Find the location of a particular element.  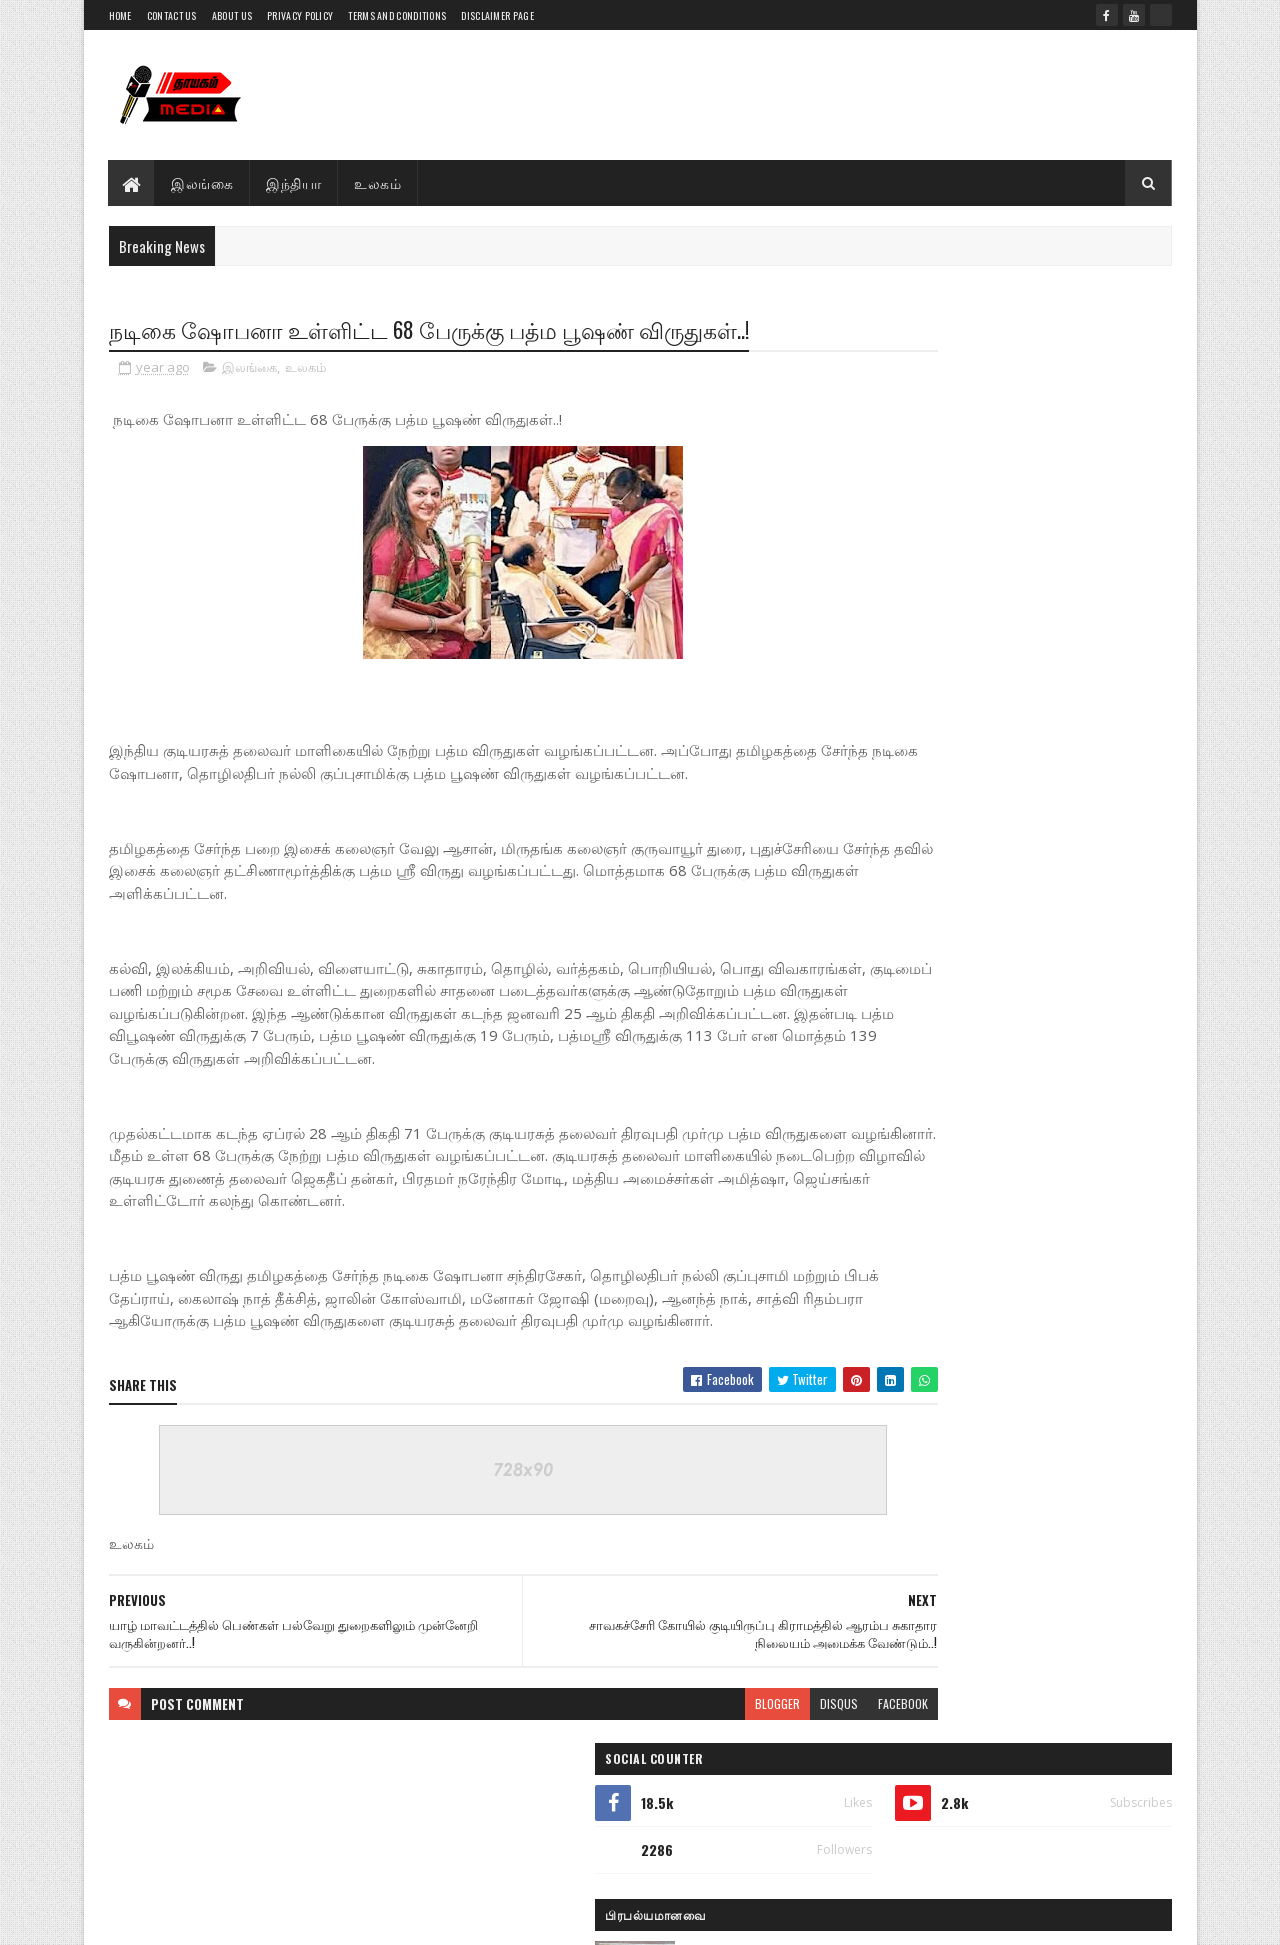

யாழ் சென்றோக்ஸ் விளையாட்டு கழகம் நடாத்தும் உதை பந்தாட்டச் சுற்றுப் போட்டி.. அனுமதி இலவசம். is located at coordinates (1045, 1119).